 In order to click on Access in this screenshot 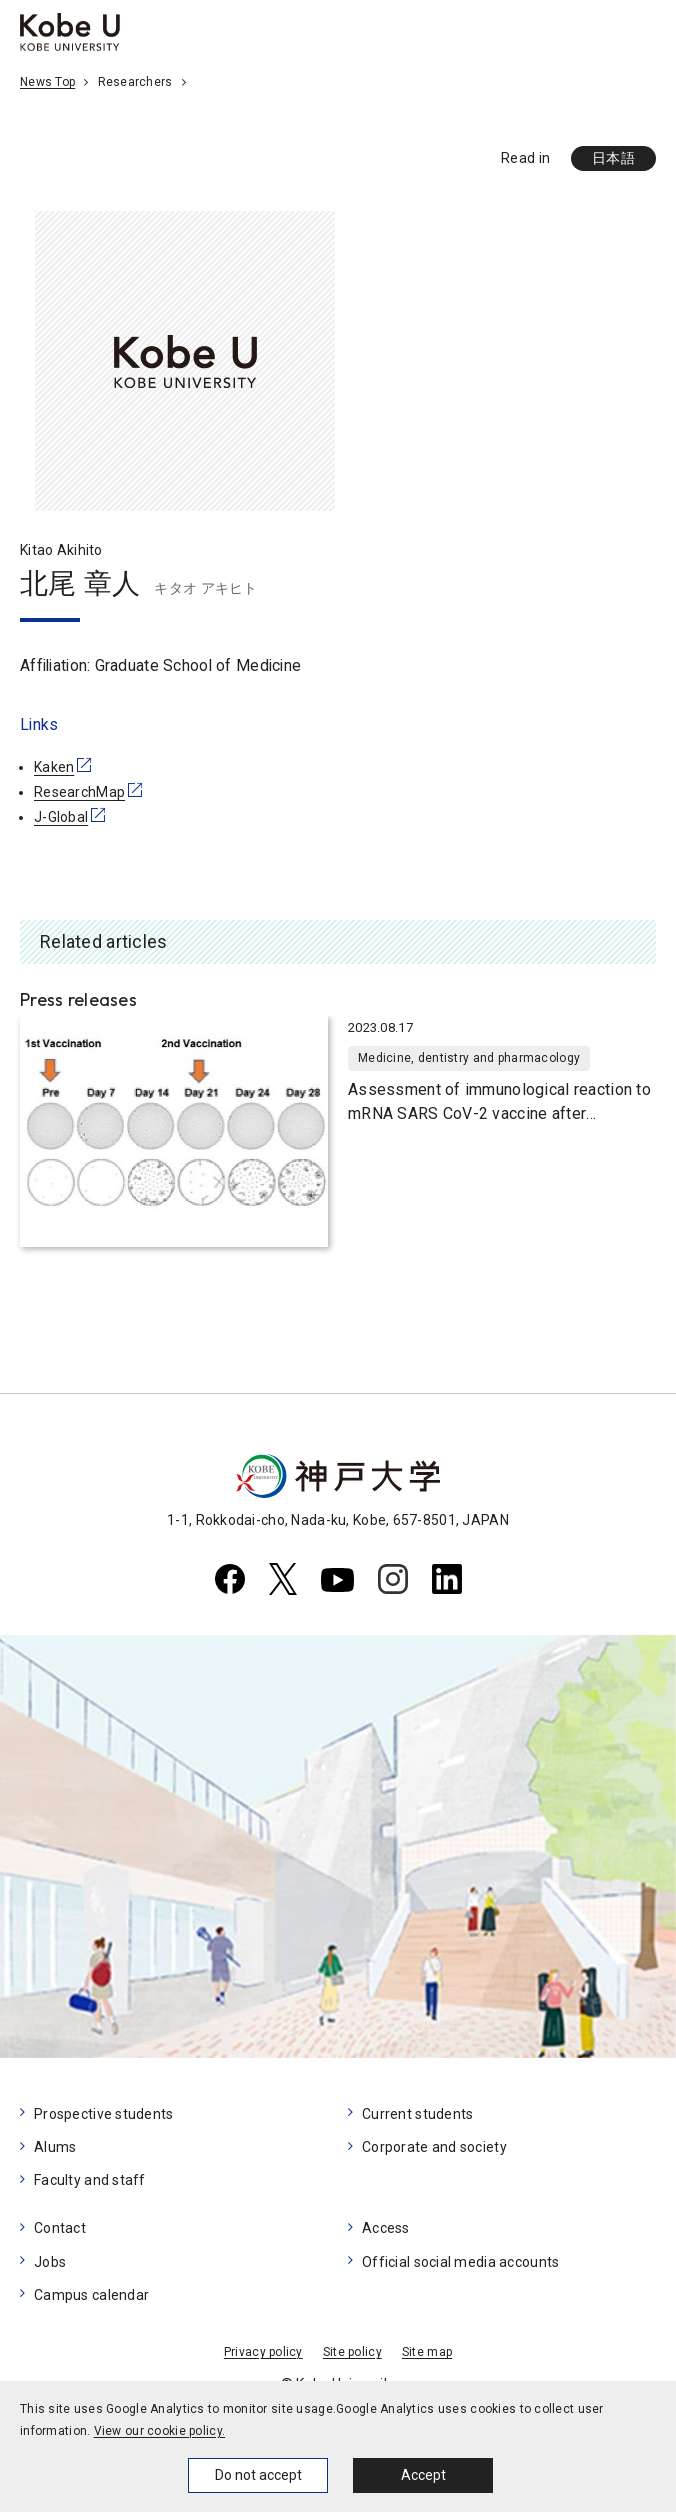, I will do `click(386, 2228)`.